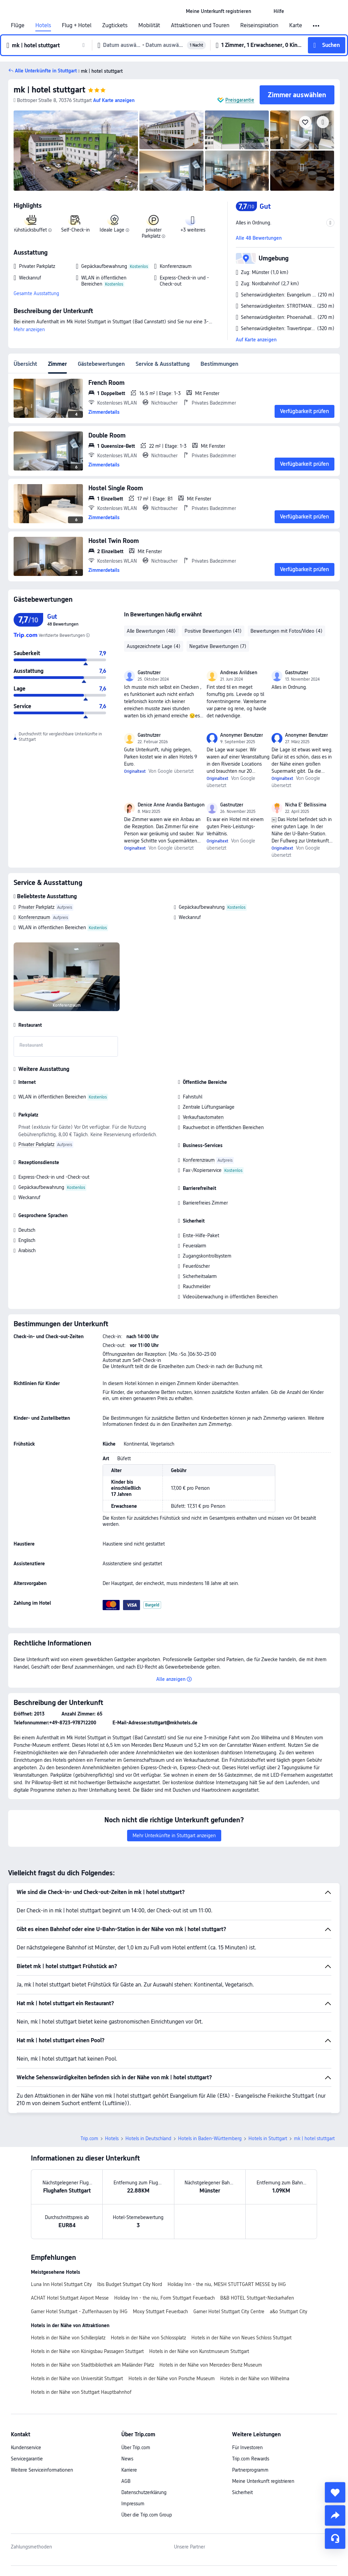  What do you see at coordinates (27, 2458) in the screenshot?
I see `Servicegarantie` at bounding box center [27, 2458].